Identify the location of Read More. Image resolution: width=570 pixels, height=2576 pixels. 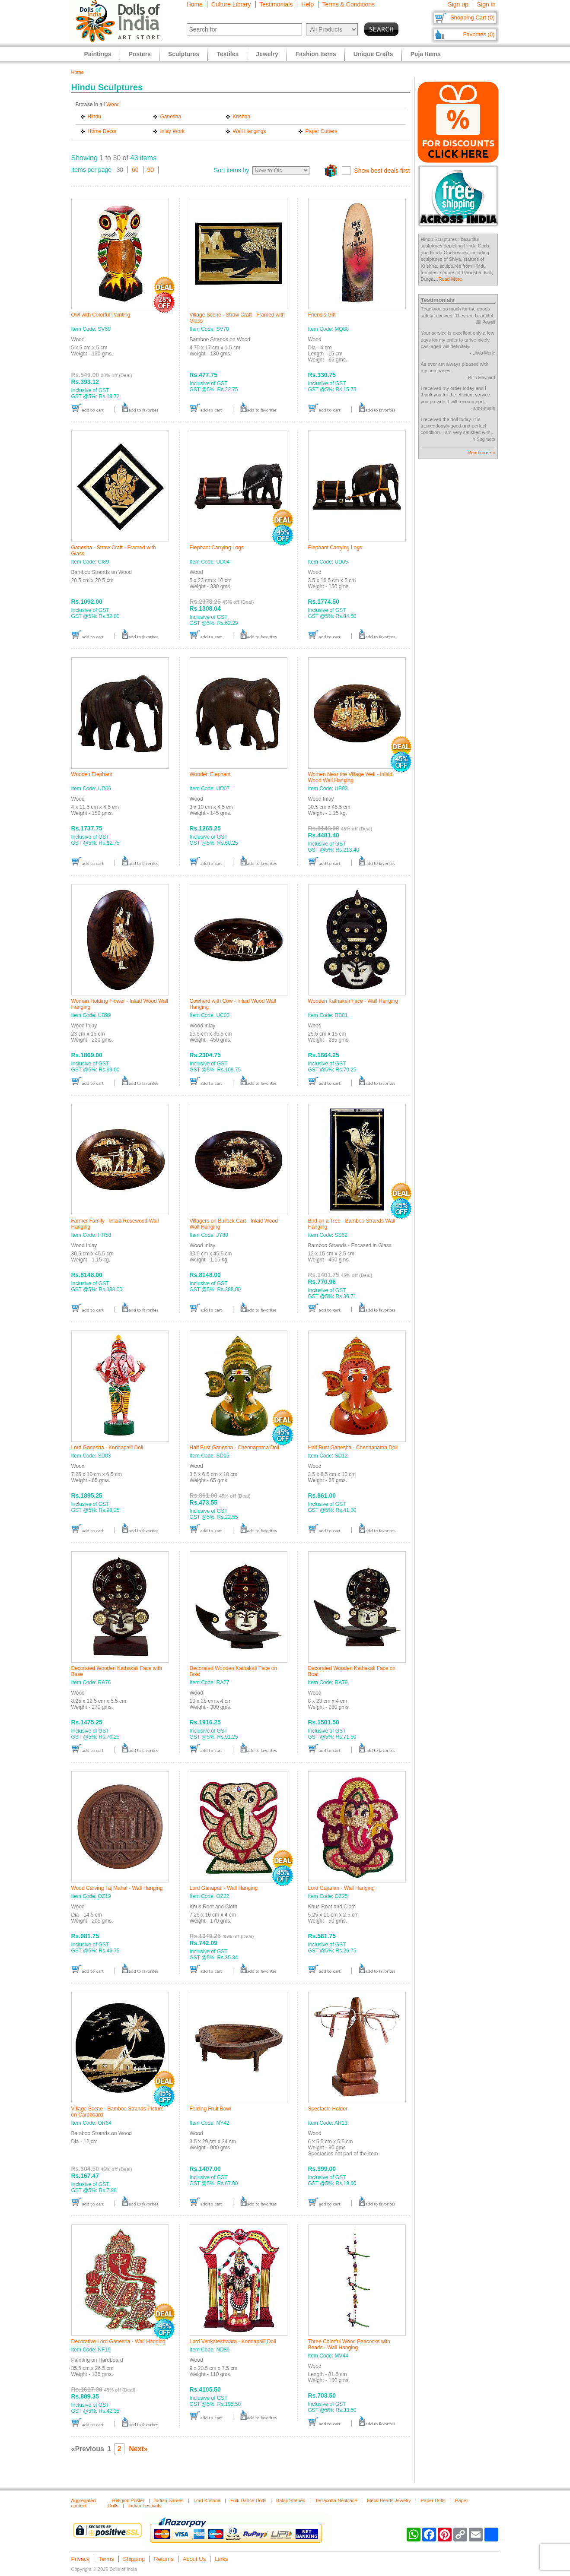
(450, 279).